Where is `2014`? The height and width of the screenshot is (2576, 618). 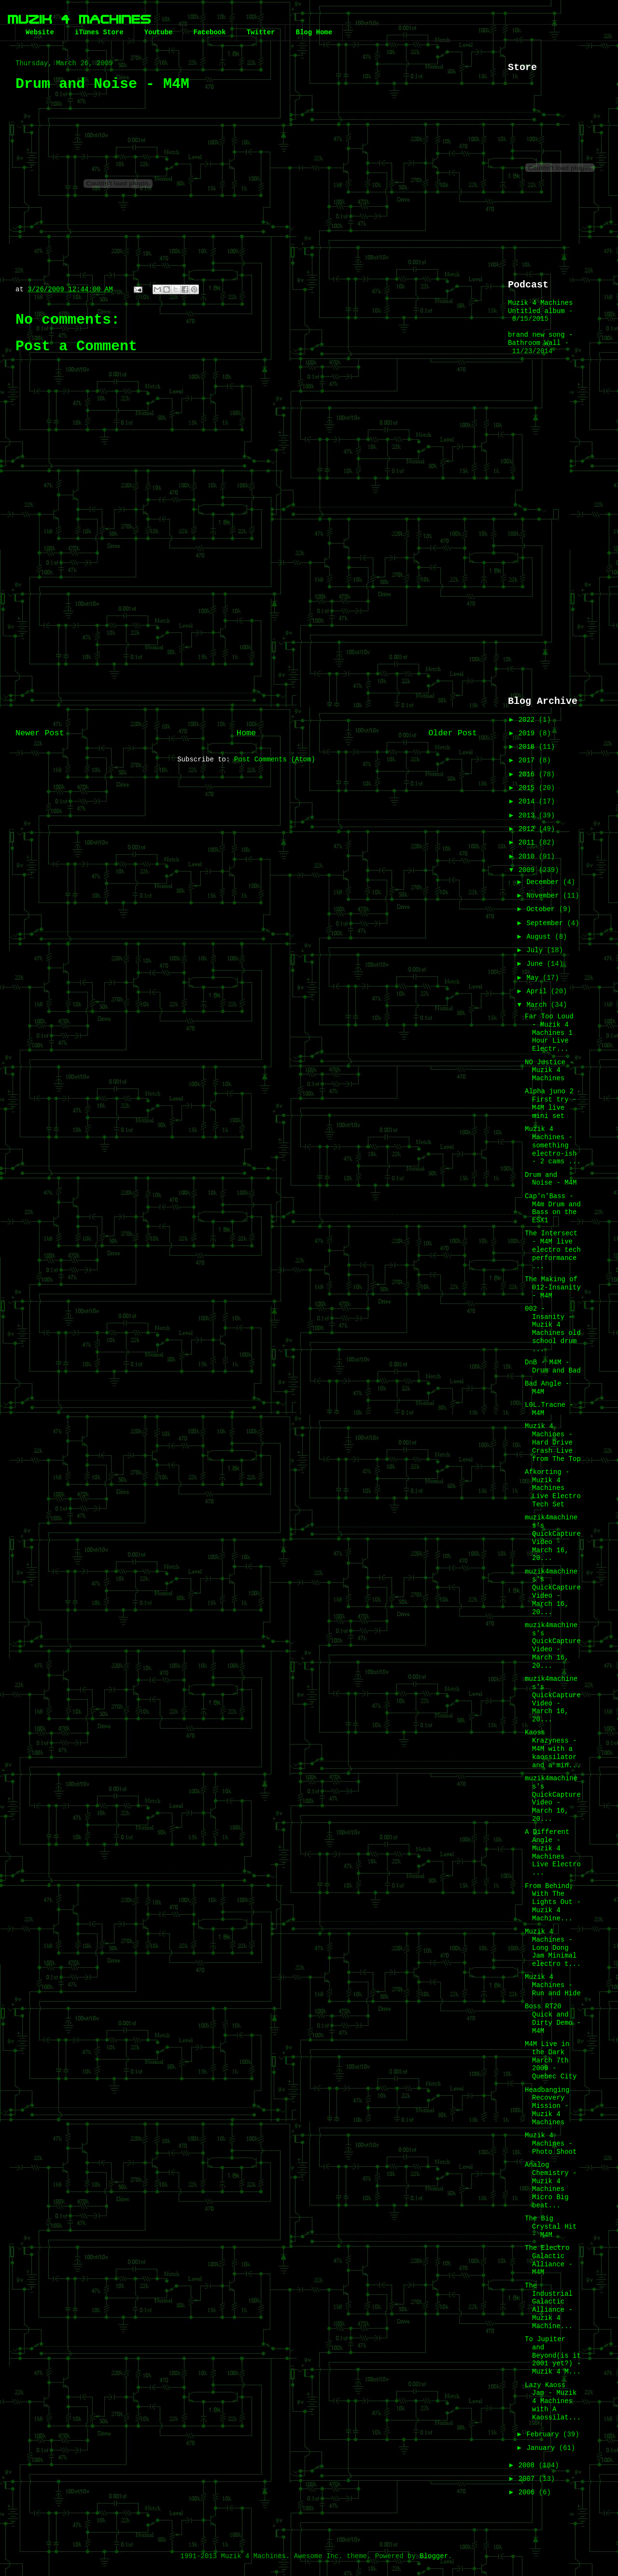 2014 is located at coordinates (529, 801).